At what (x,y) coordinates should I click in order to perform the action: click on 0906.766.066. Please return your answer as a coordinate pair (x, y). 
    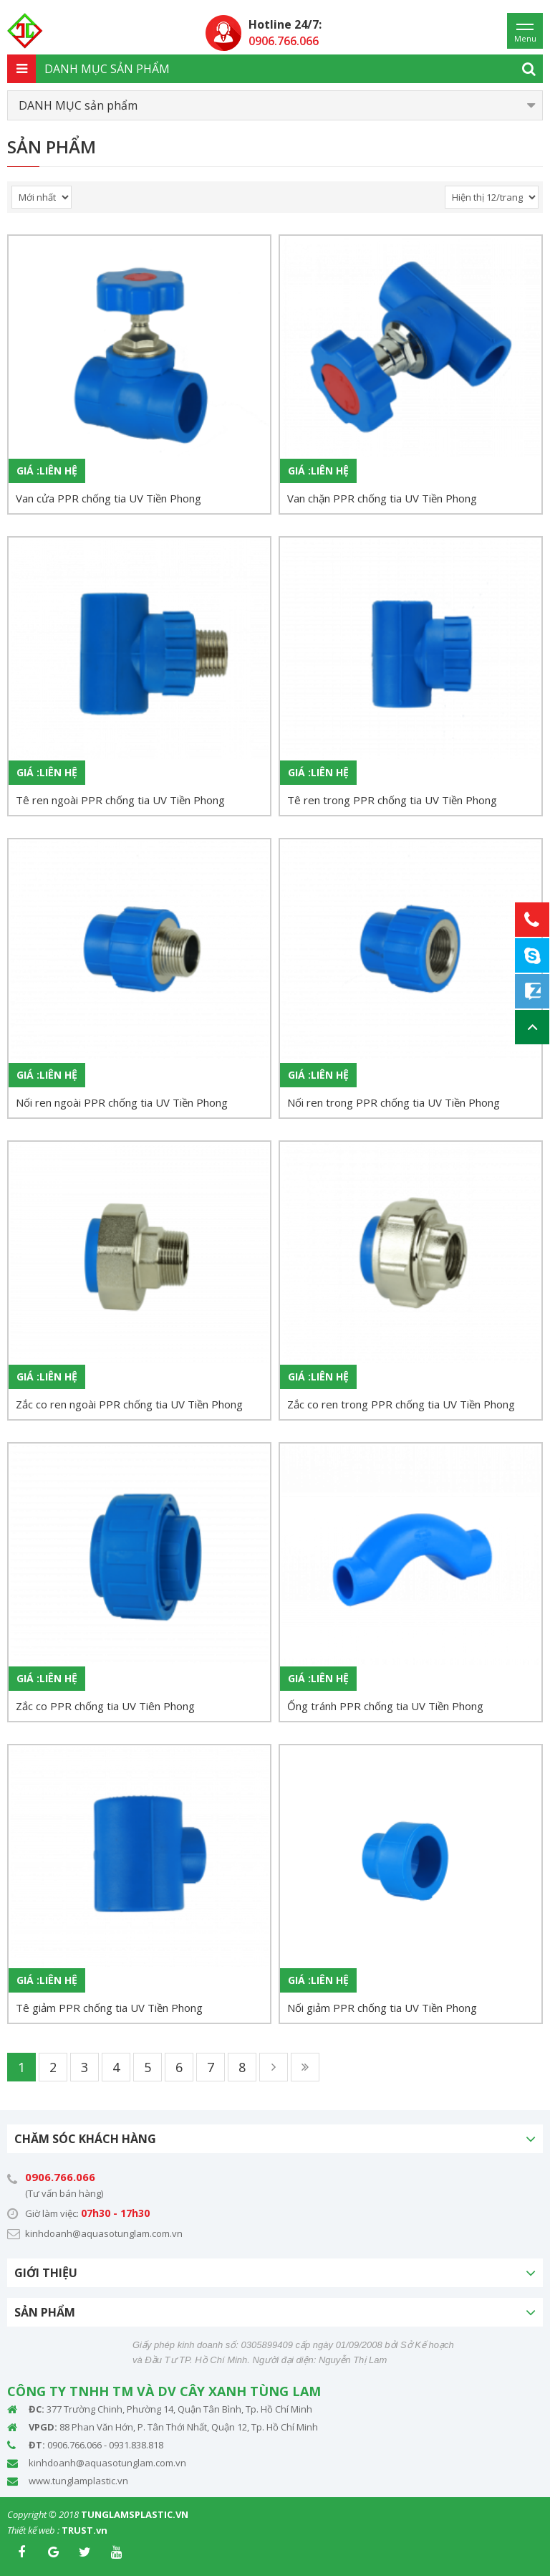
    Looking at the image, I should click on (60, 2177).